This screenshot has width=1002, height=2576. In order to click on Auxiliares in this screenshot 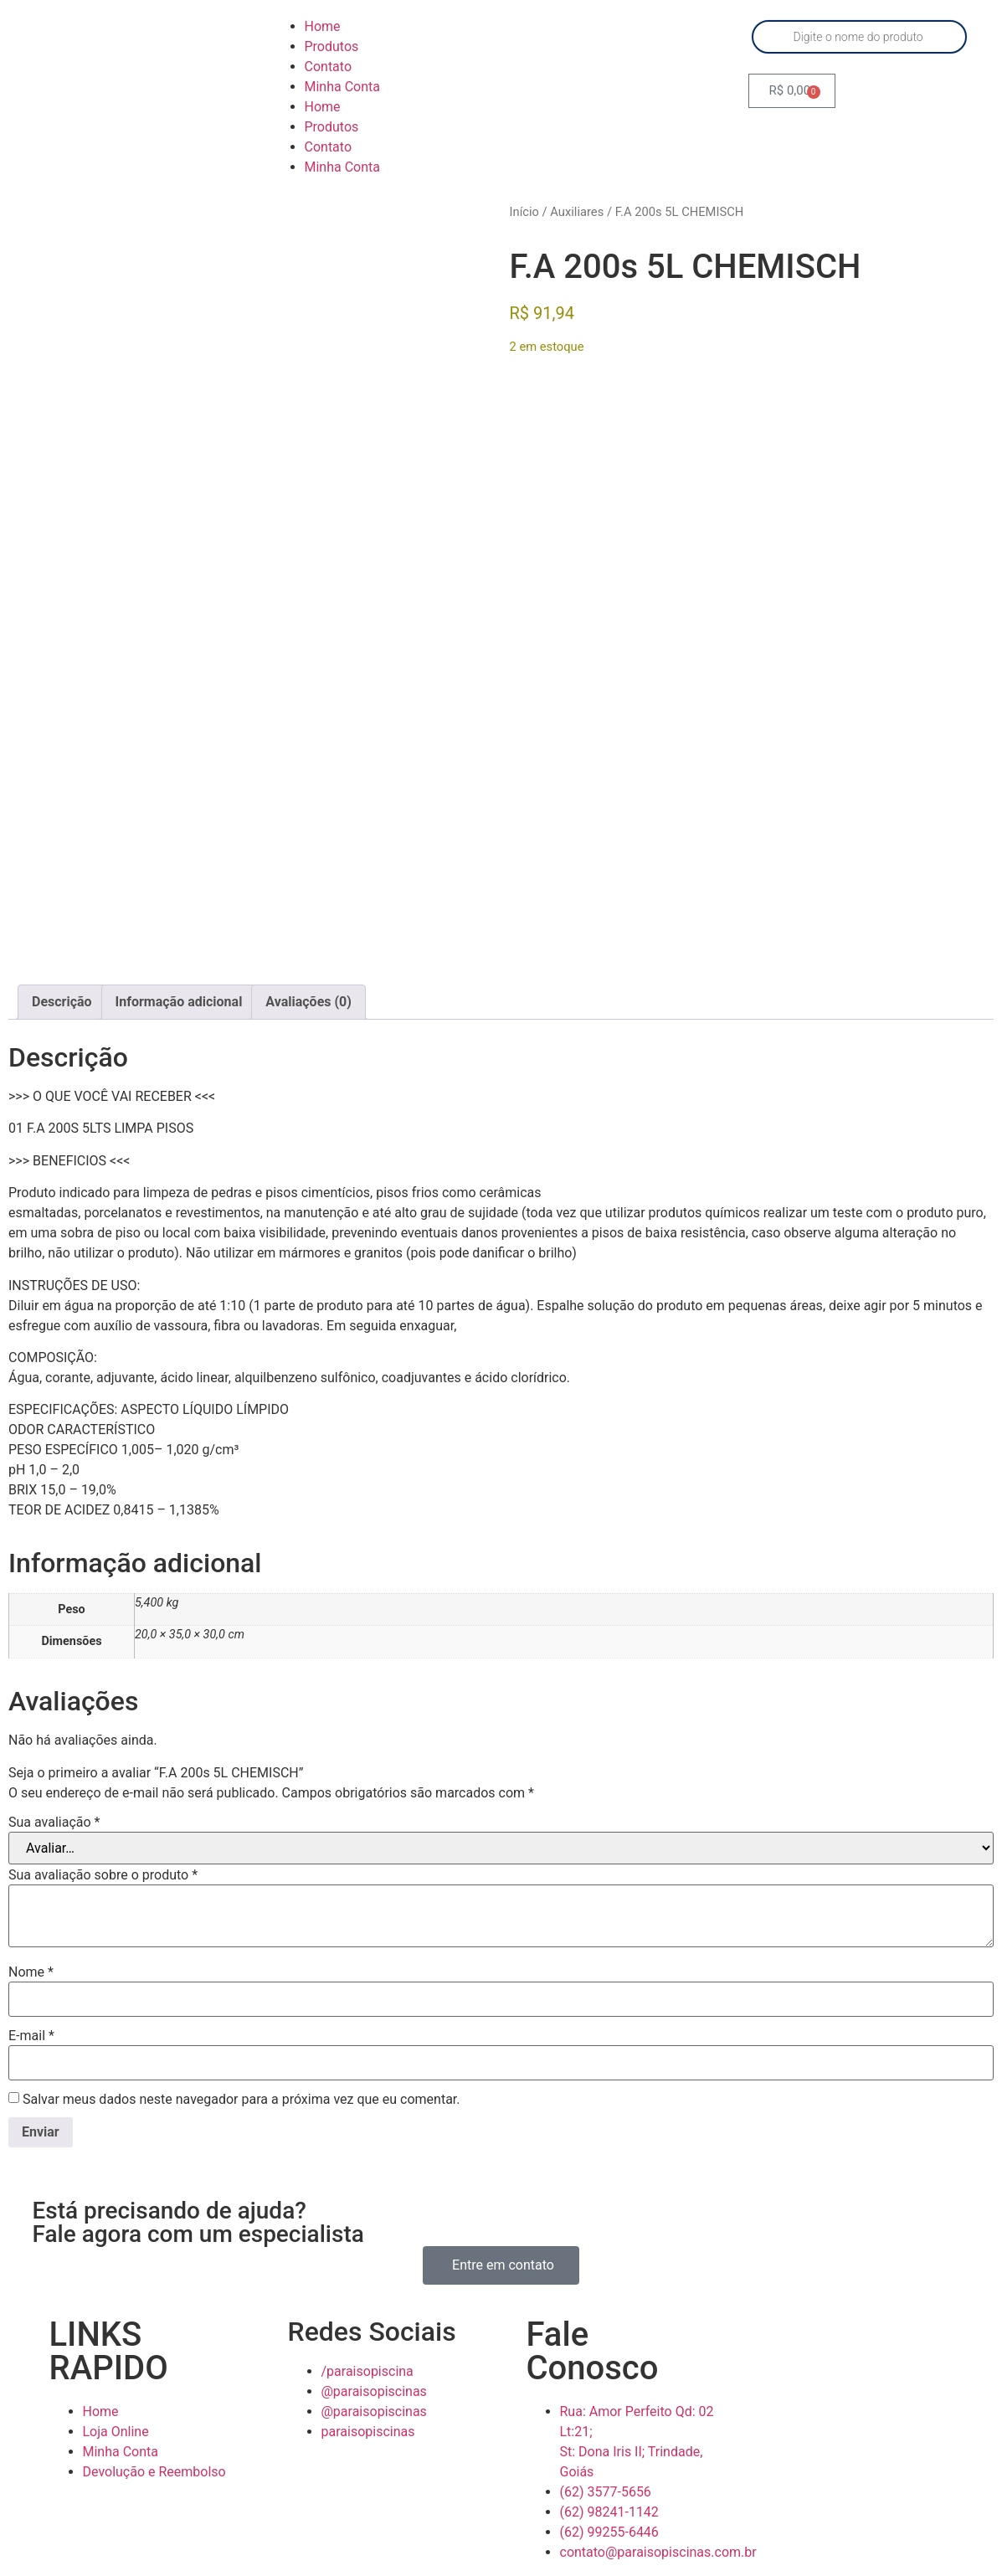, I will do `click(577, 211)`.